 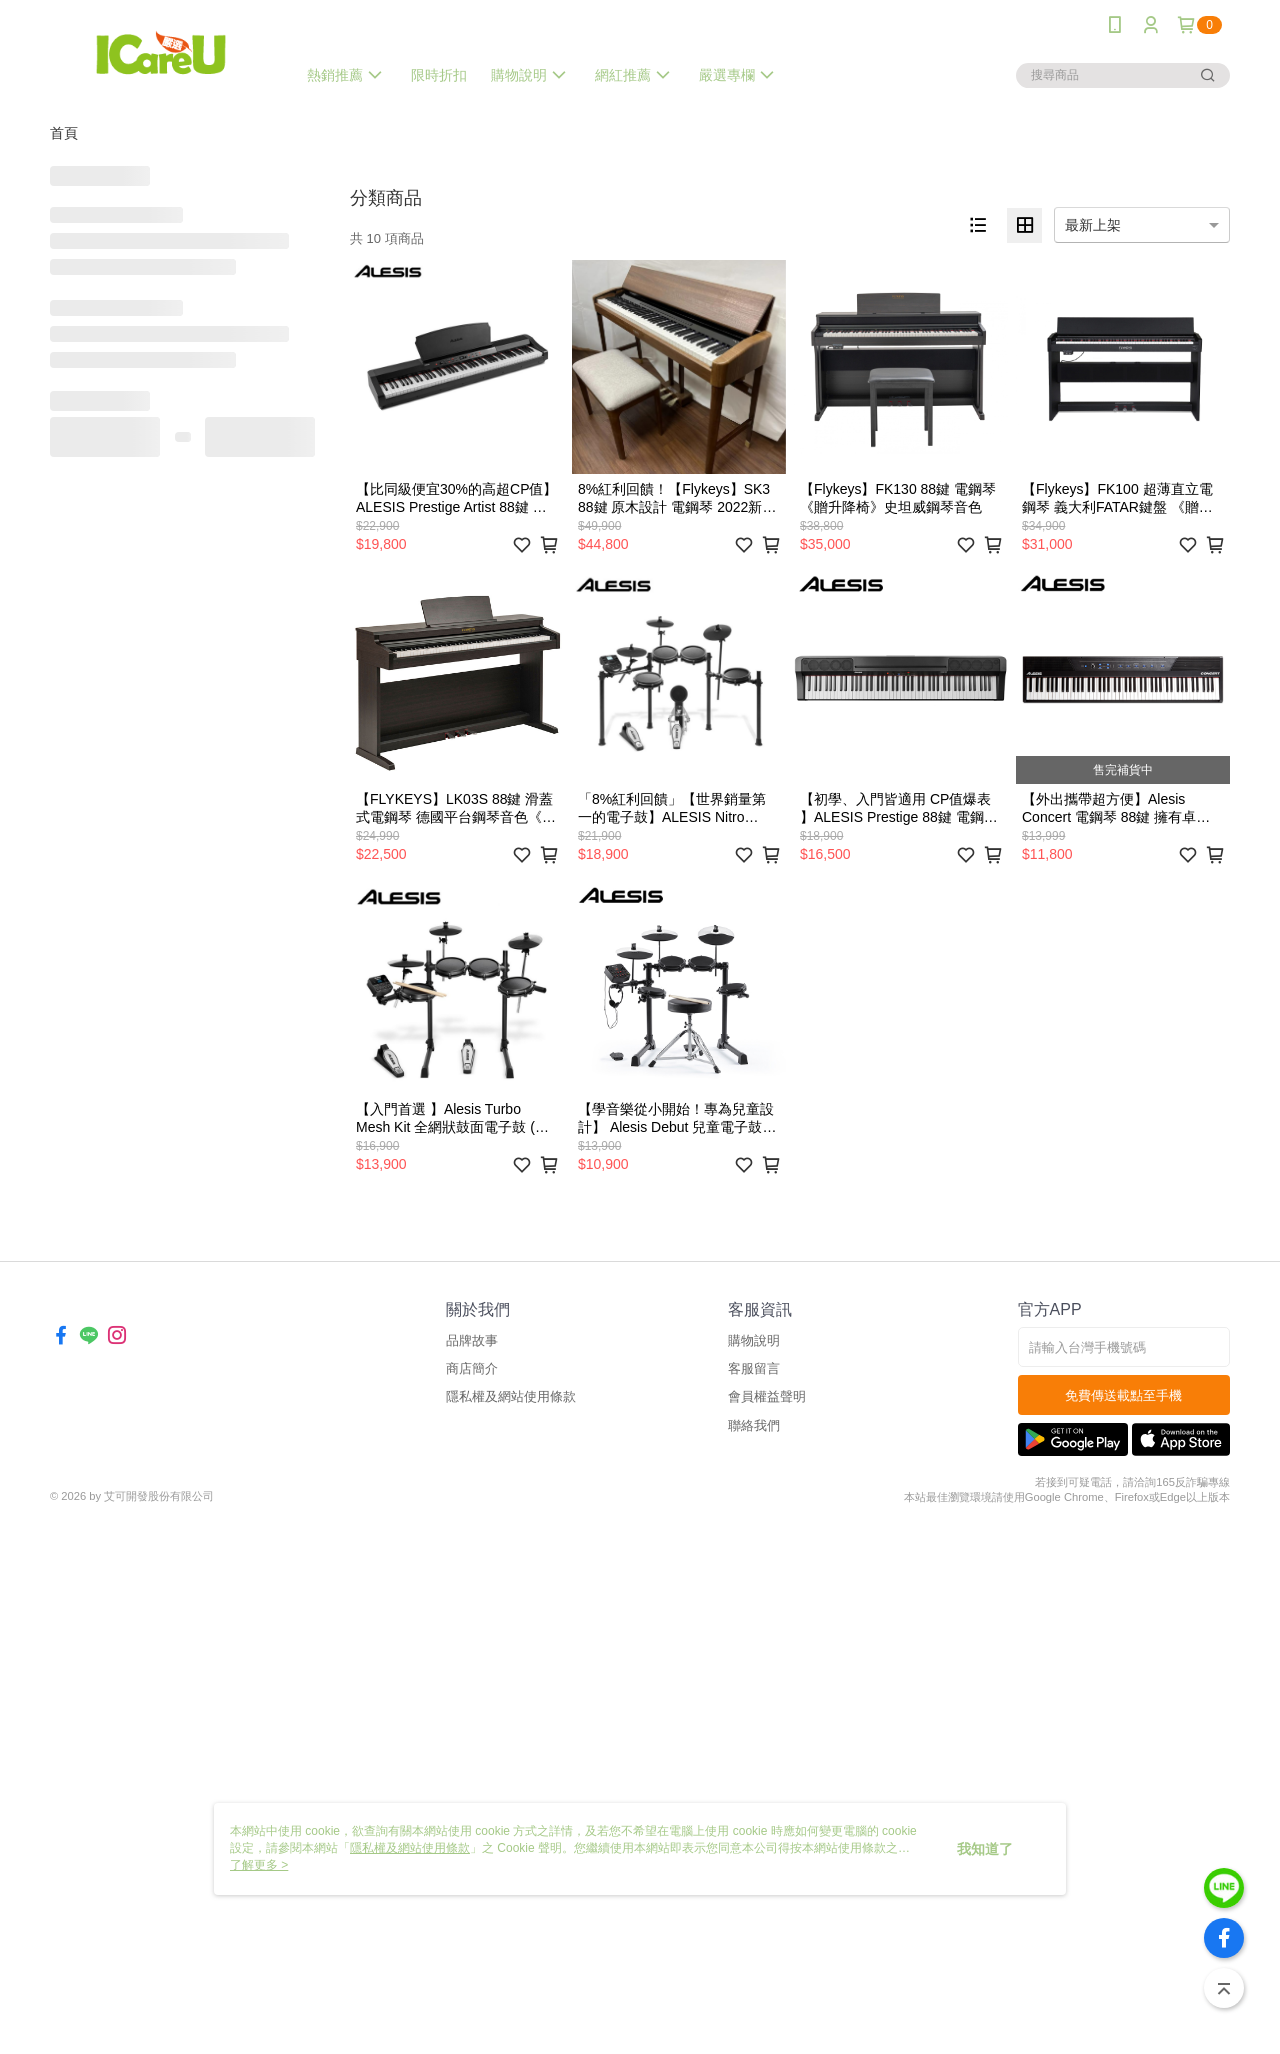 I want to click on 聯絡我們, so click(x=754, y=1425).